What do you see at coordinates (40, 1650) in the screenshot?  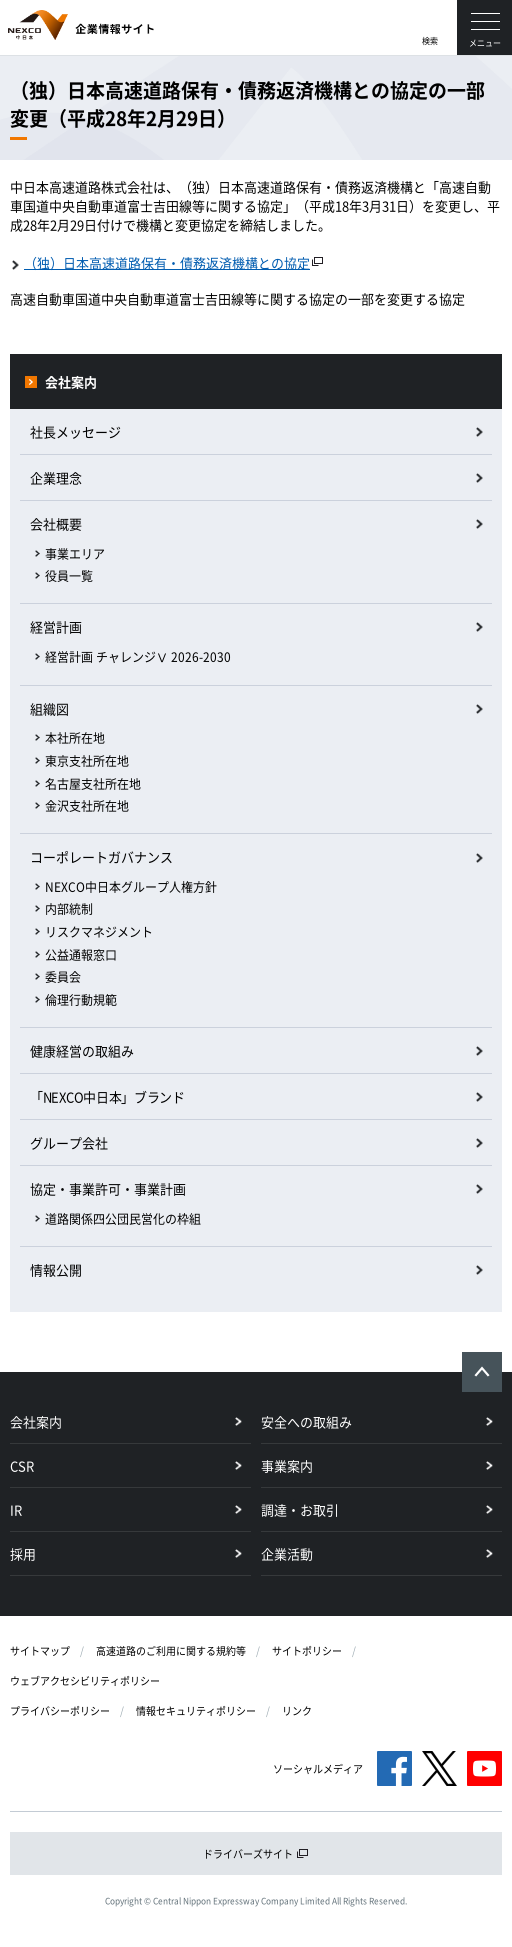 I see `サイトマップ` at bounding box center [40, 1650].